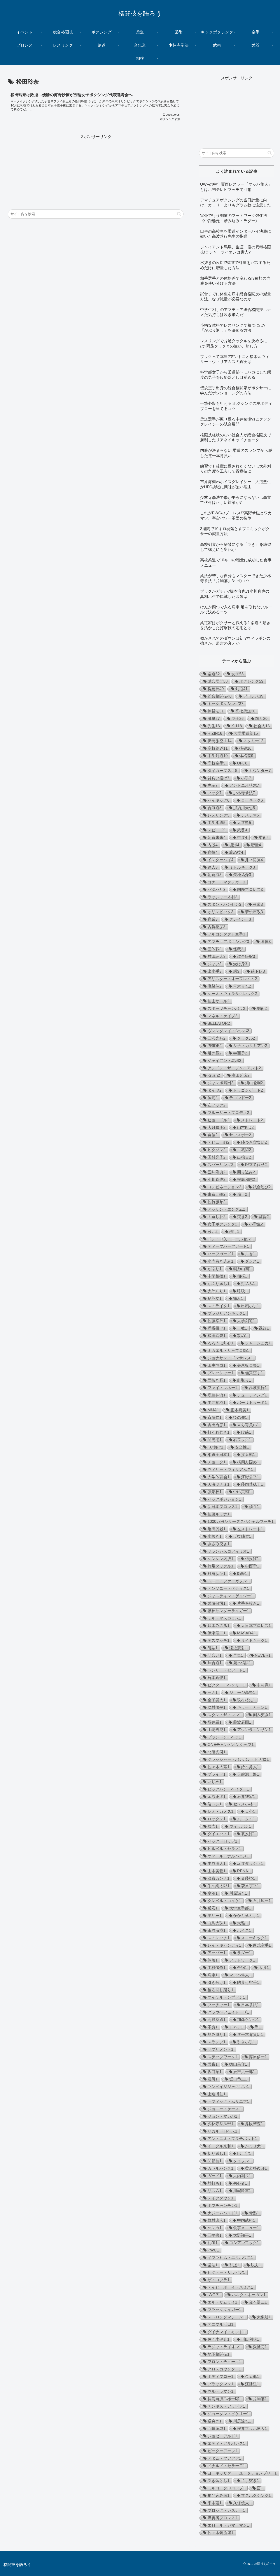 This screenshot has width=280, height=2576. Describe the element at coordinates (209, 2064) in the screenshot. I see `[誤審 (1個の項目)]` at that location.